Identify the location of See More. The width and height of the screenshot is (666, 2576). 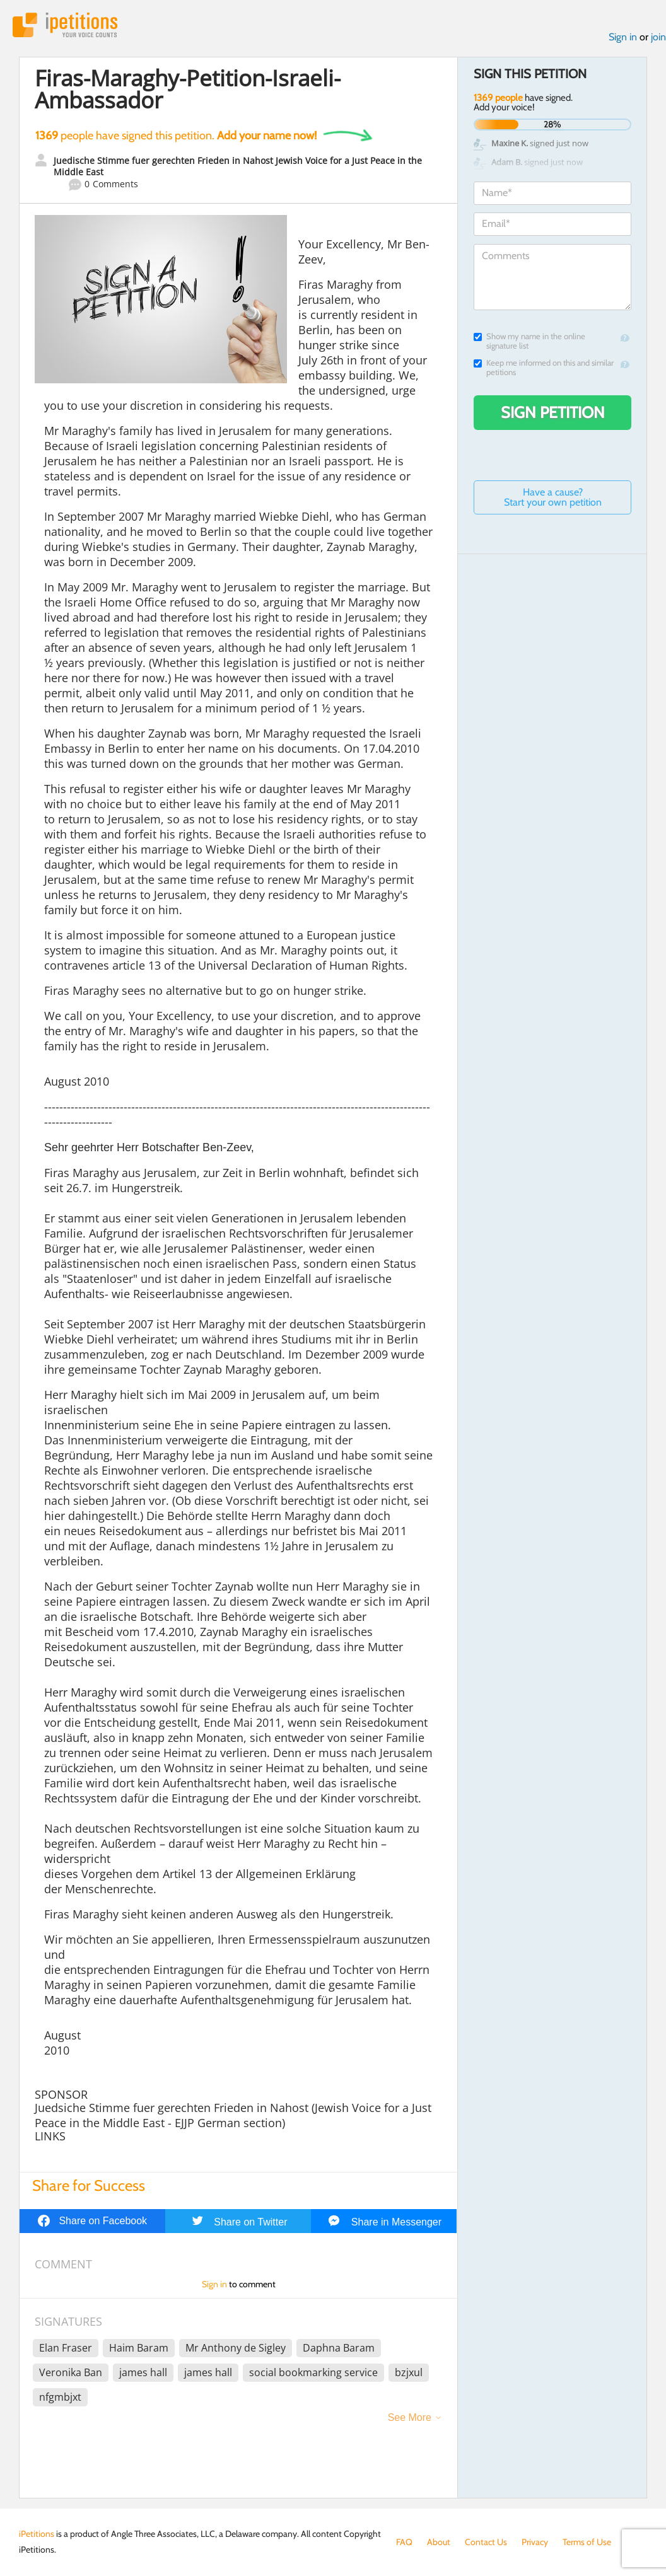
(409, 2417).